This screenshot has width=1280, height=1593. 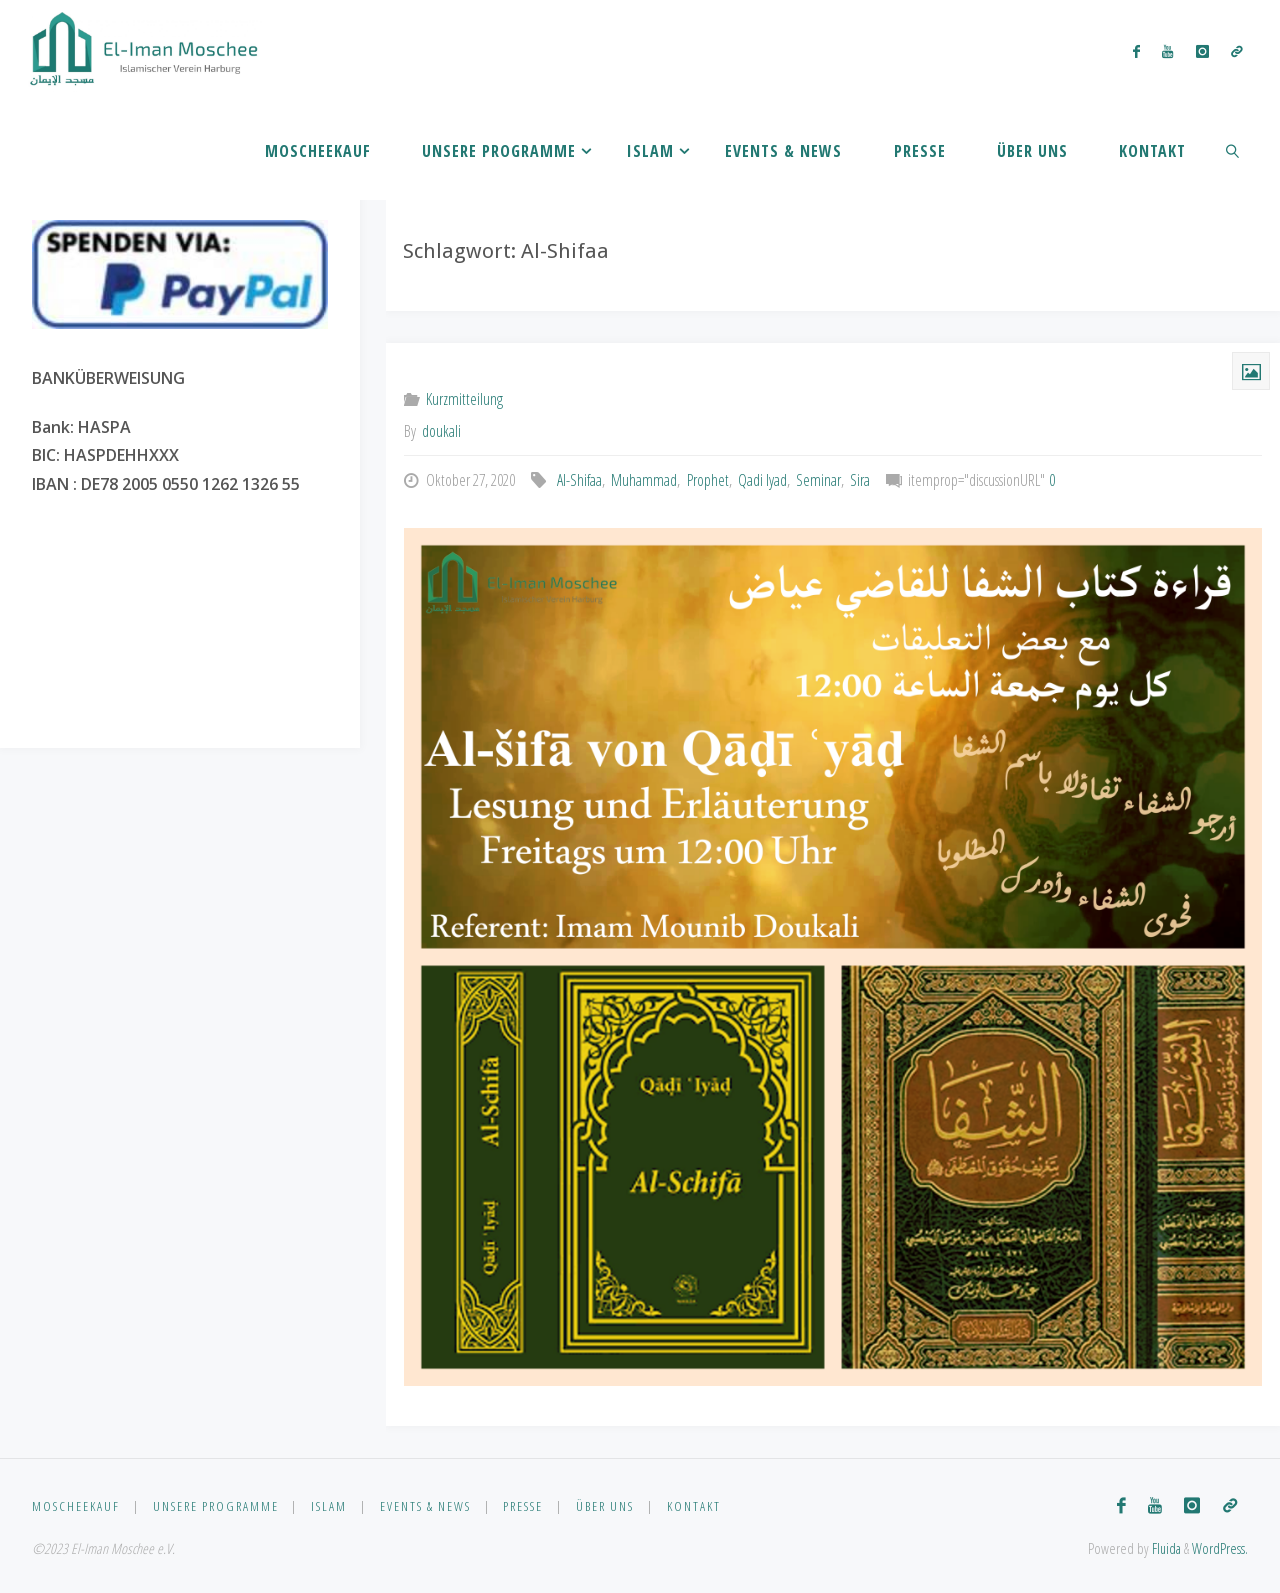 I want to click on Presse, so click(x=523, y=1506).